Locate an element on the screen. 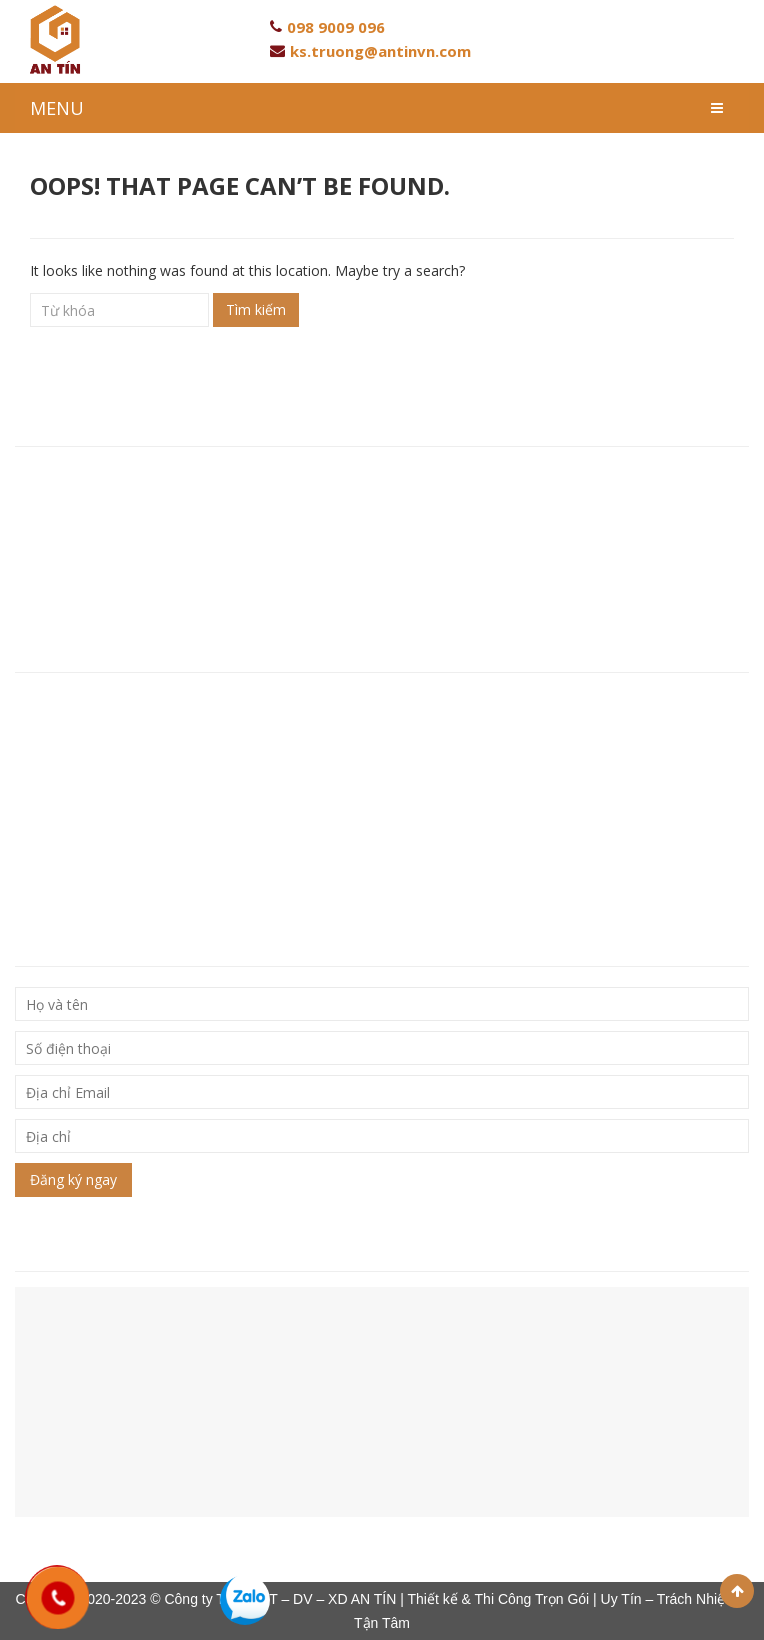 This screenshot has width=764, height=1640. MENU is located at coordinates (57, 108).